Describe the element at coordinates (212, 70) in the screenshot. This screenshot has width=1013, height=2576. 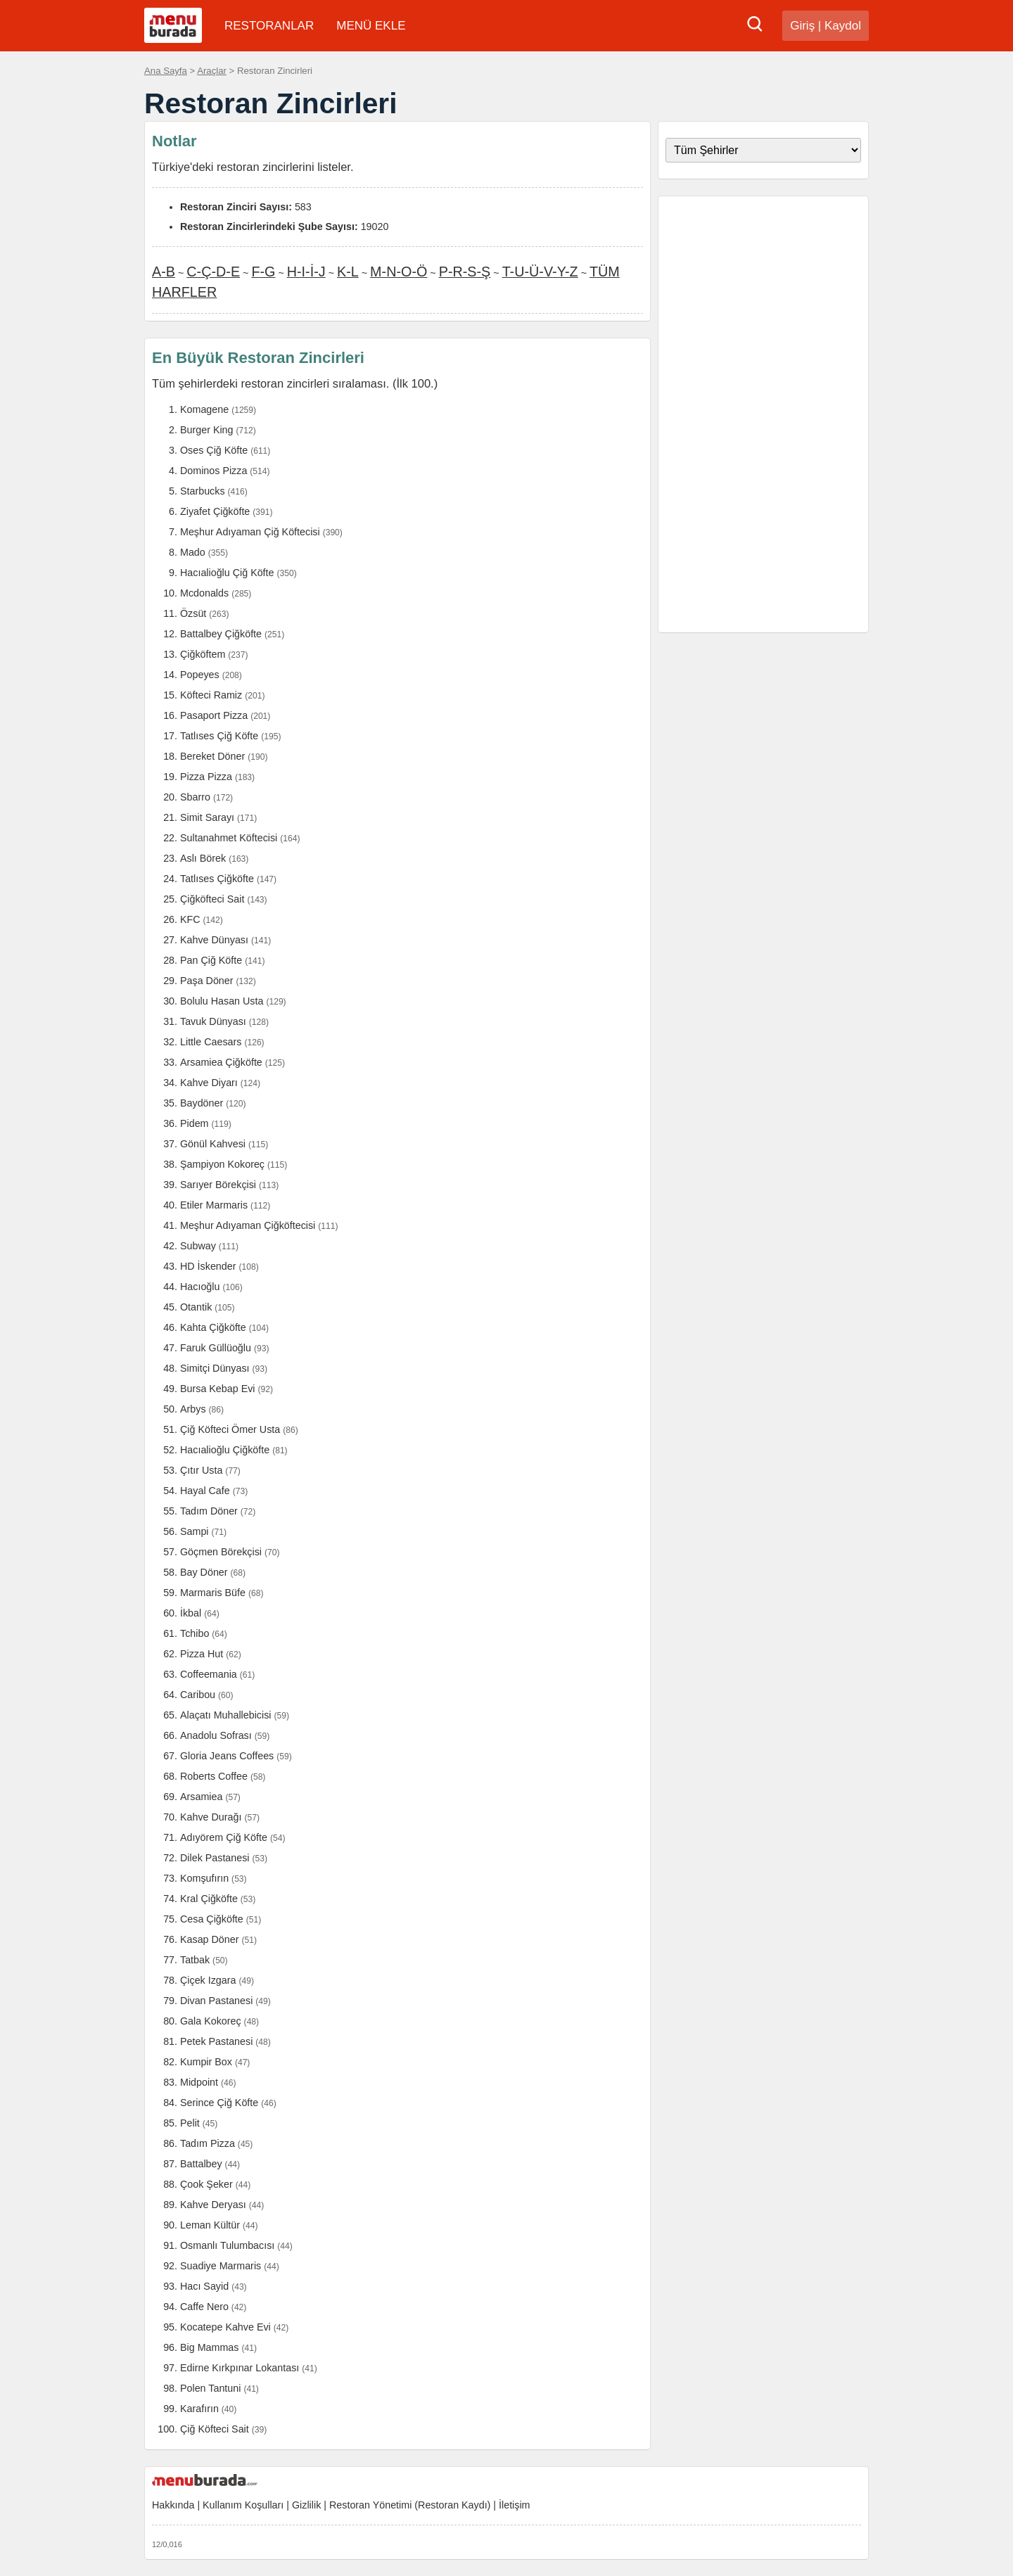
I see `Araçlar` at that location.